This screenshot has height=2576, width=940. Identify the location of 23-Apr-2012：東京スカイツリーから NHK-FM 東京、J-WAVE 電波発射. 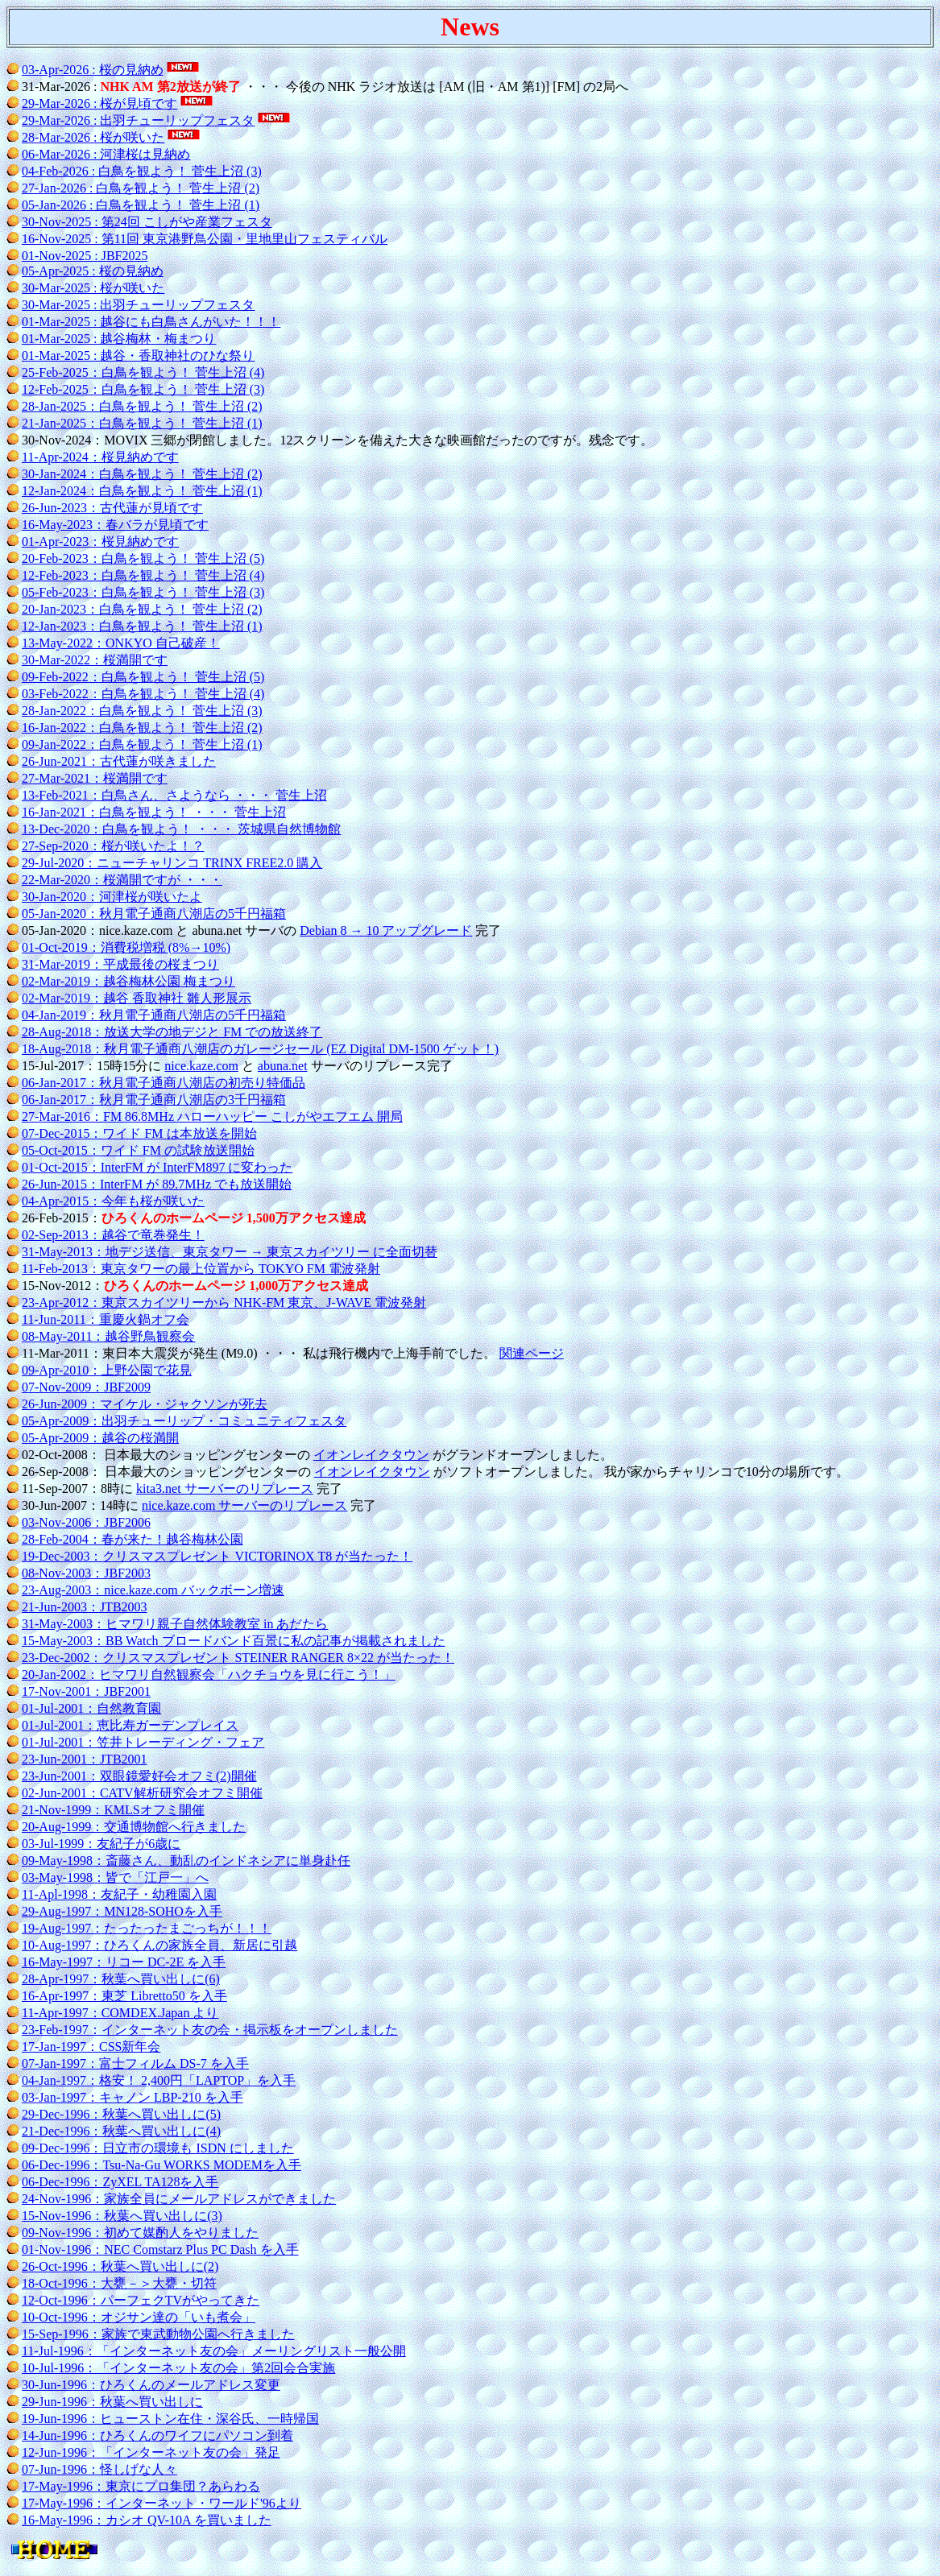
(224, 1302).